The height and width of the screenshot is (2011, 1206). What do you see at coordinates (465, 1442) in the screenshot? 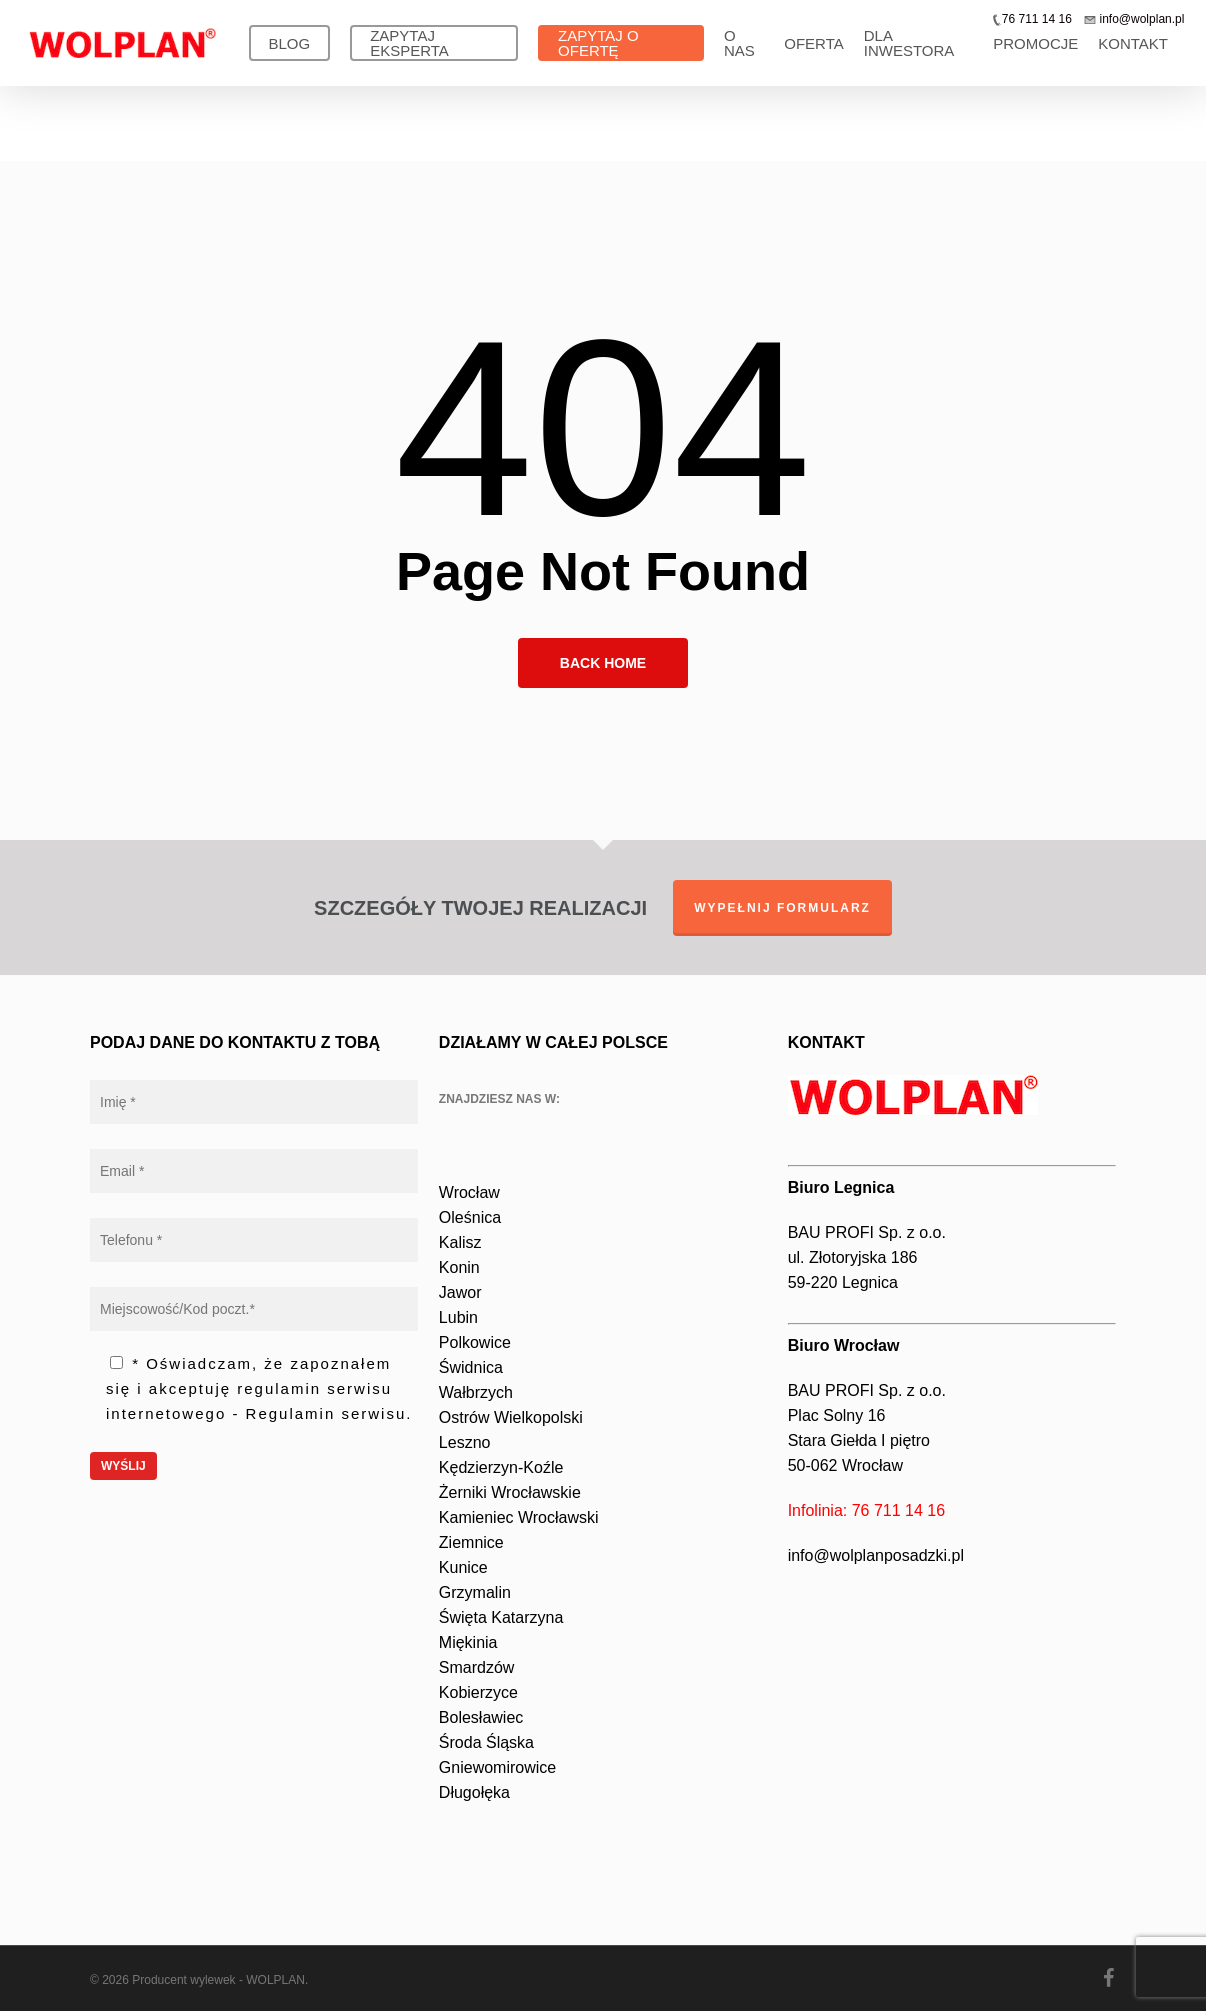
I see `Leszno` at bounding box center [465, 1442].